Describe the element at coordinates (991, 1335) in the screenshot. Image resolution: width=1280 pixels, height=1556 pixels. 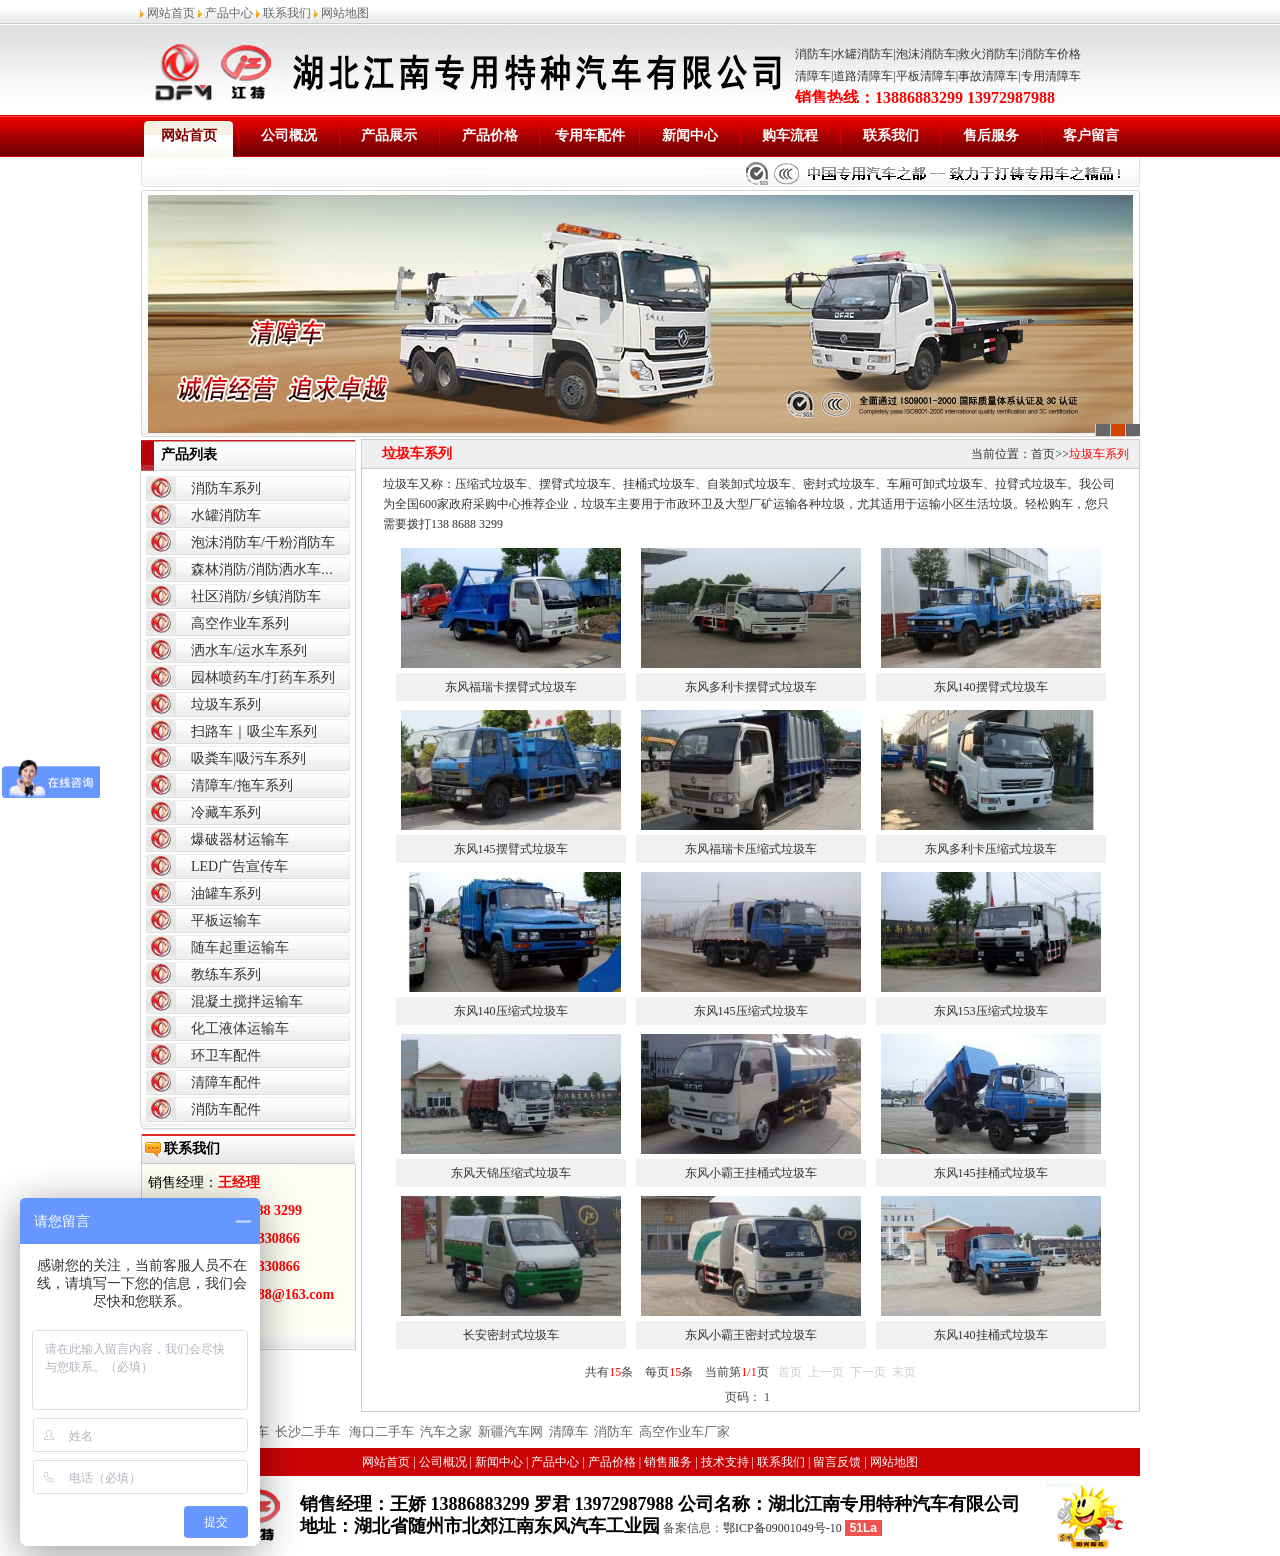
I see `东风140挂桶式垃圾车` at that location.